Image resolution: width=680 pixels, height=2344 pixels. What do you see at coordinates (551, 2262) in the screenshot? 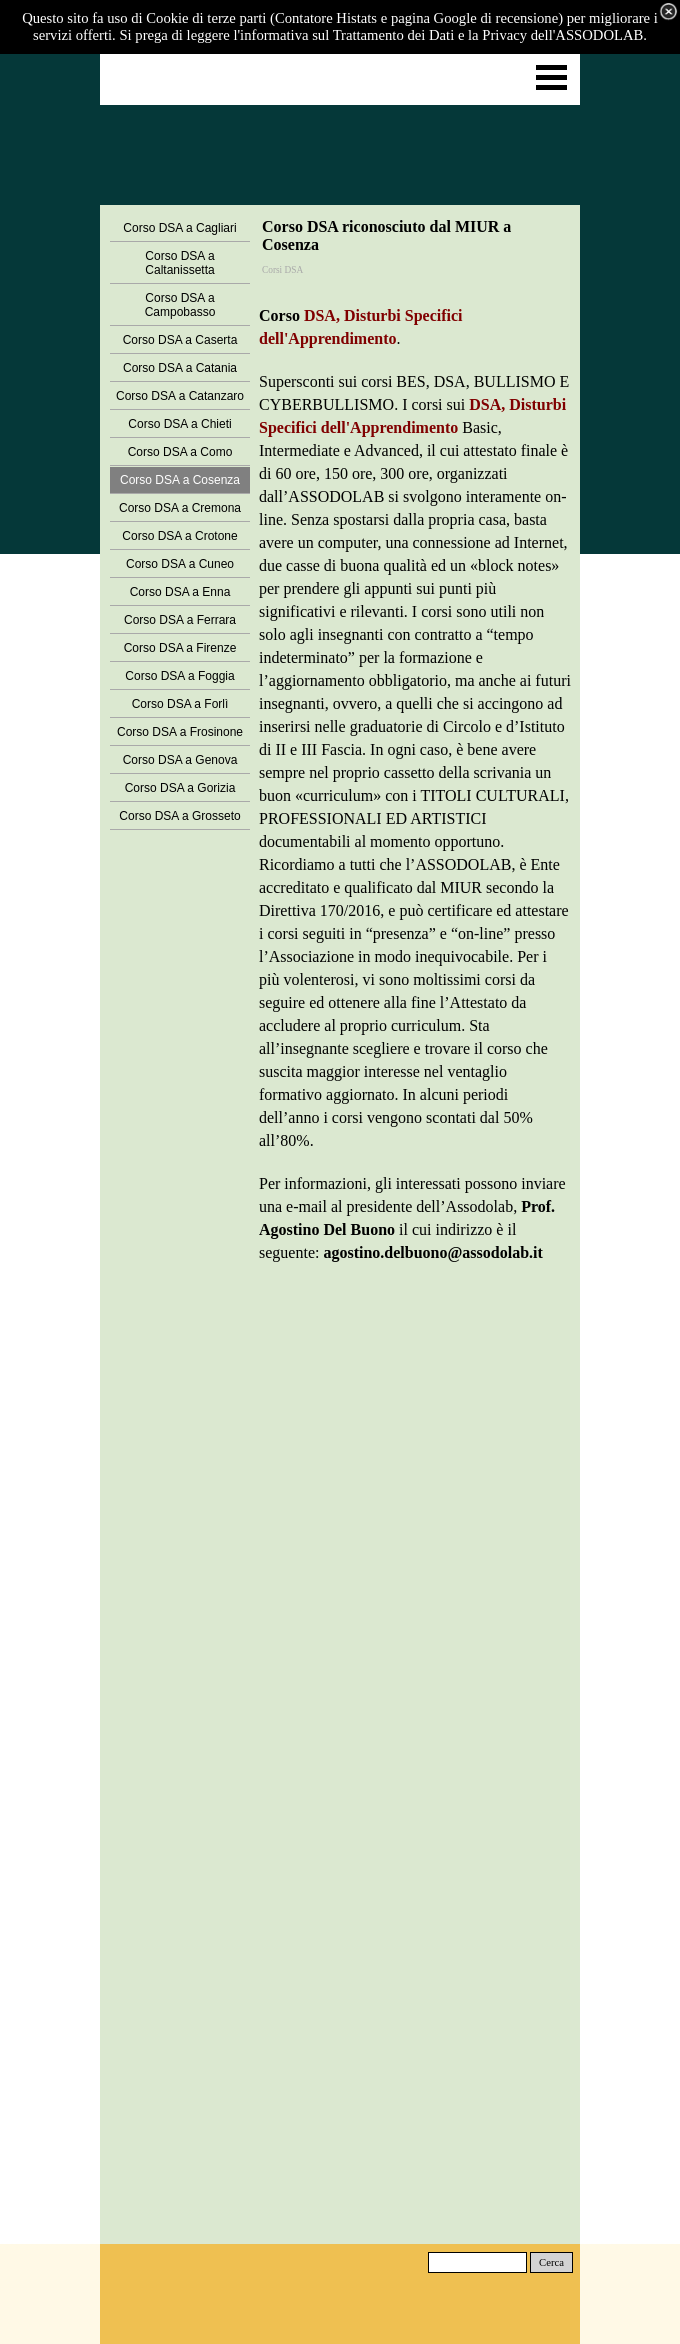
I see `Cerca` at bounding box center [551, 2262].